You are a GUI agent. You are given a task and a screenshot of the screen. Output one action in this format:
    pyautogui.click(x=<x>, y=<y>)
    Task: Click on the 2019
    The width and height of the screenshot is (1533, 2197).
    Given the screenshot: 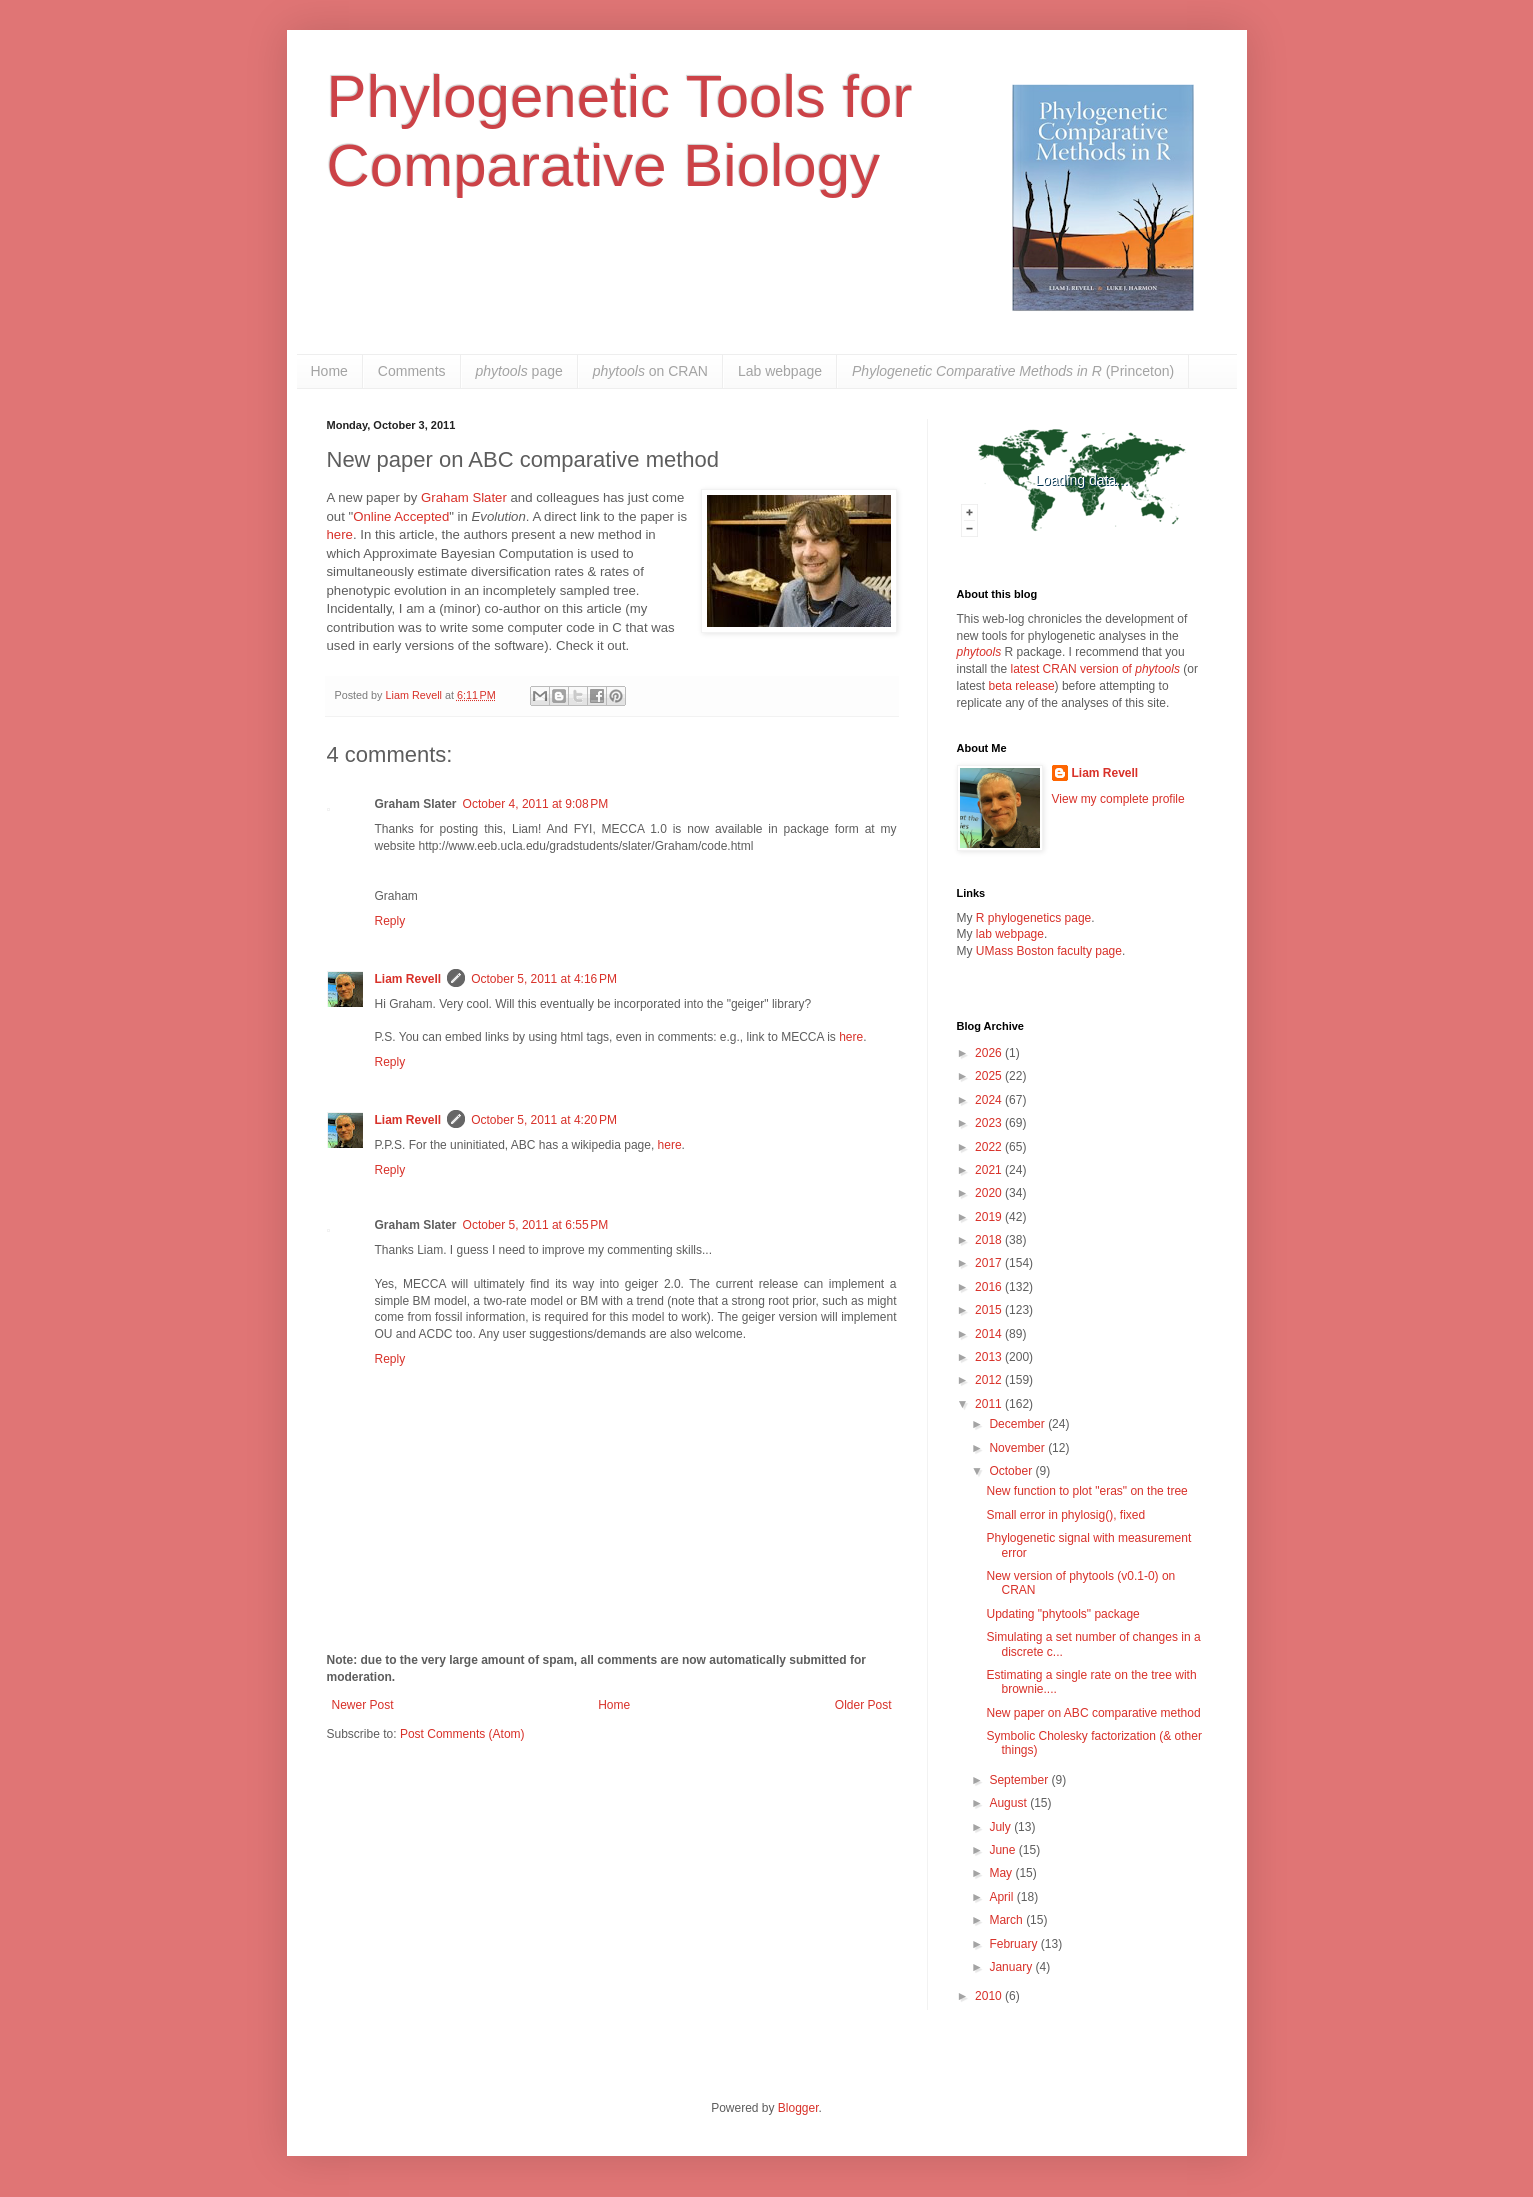 What is the action you would take?
    pyautogui.click(x=990, y=1217)
    